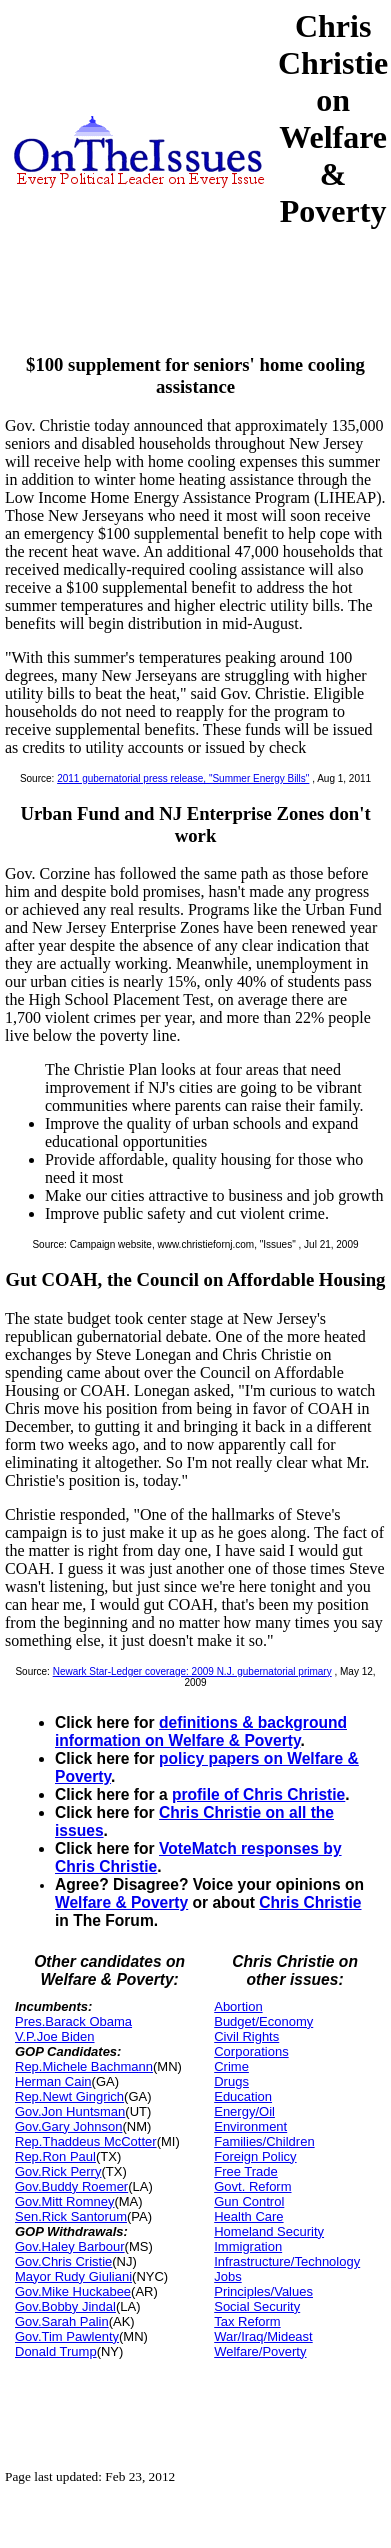 The image size is (391, 2548). What do you see at coordinates (263, 2021) in the screenshot?
I see `Budget/Economy` at bounding box center [263, 2021].